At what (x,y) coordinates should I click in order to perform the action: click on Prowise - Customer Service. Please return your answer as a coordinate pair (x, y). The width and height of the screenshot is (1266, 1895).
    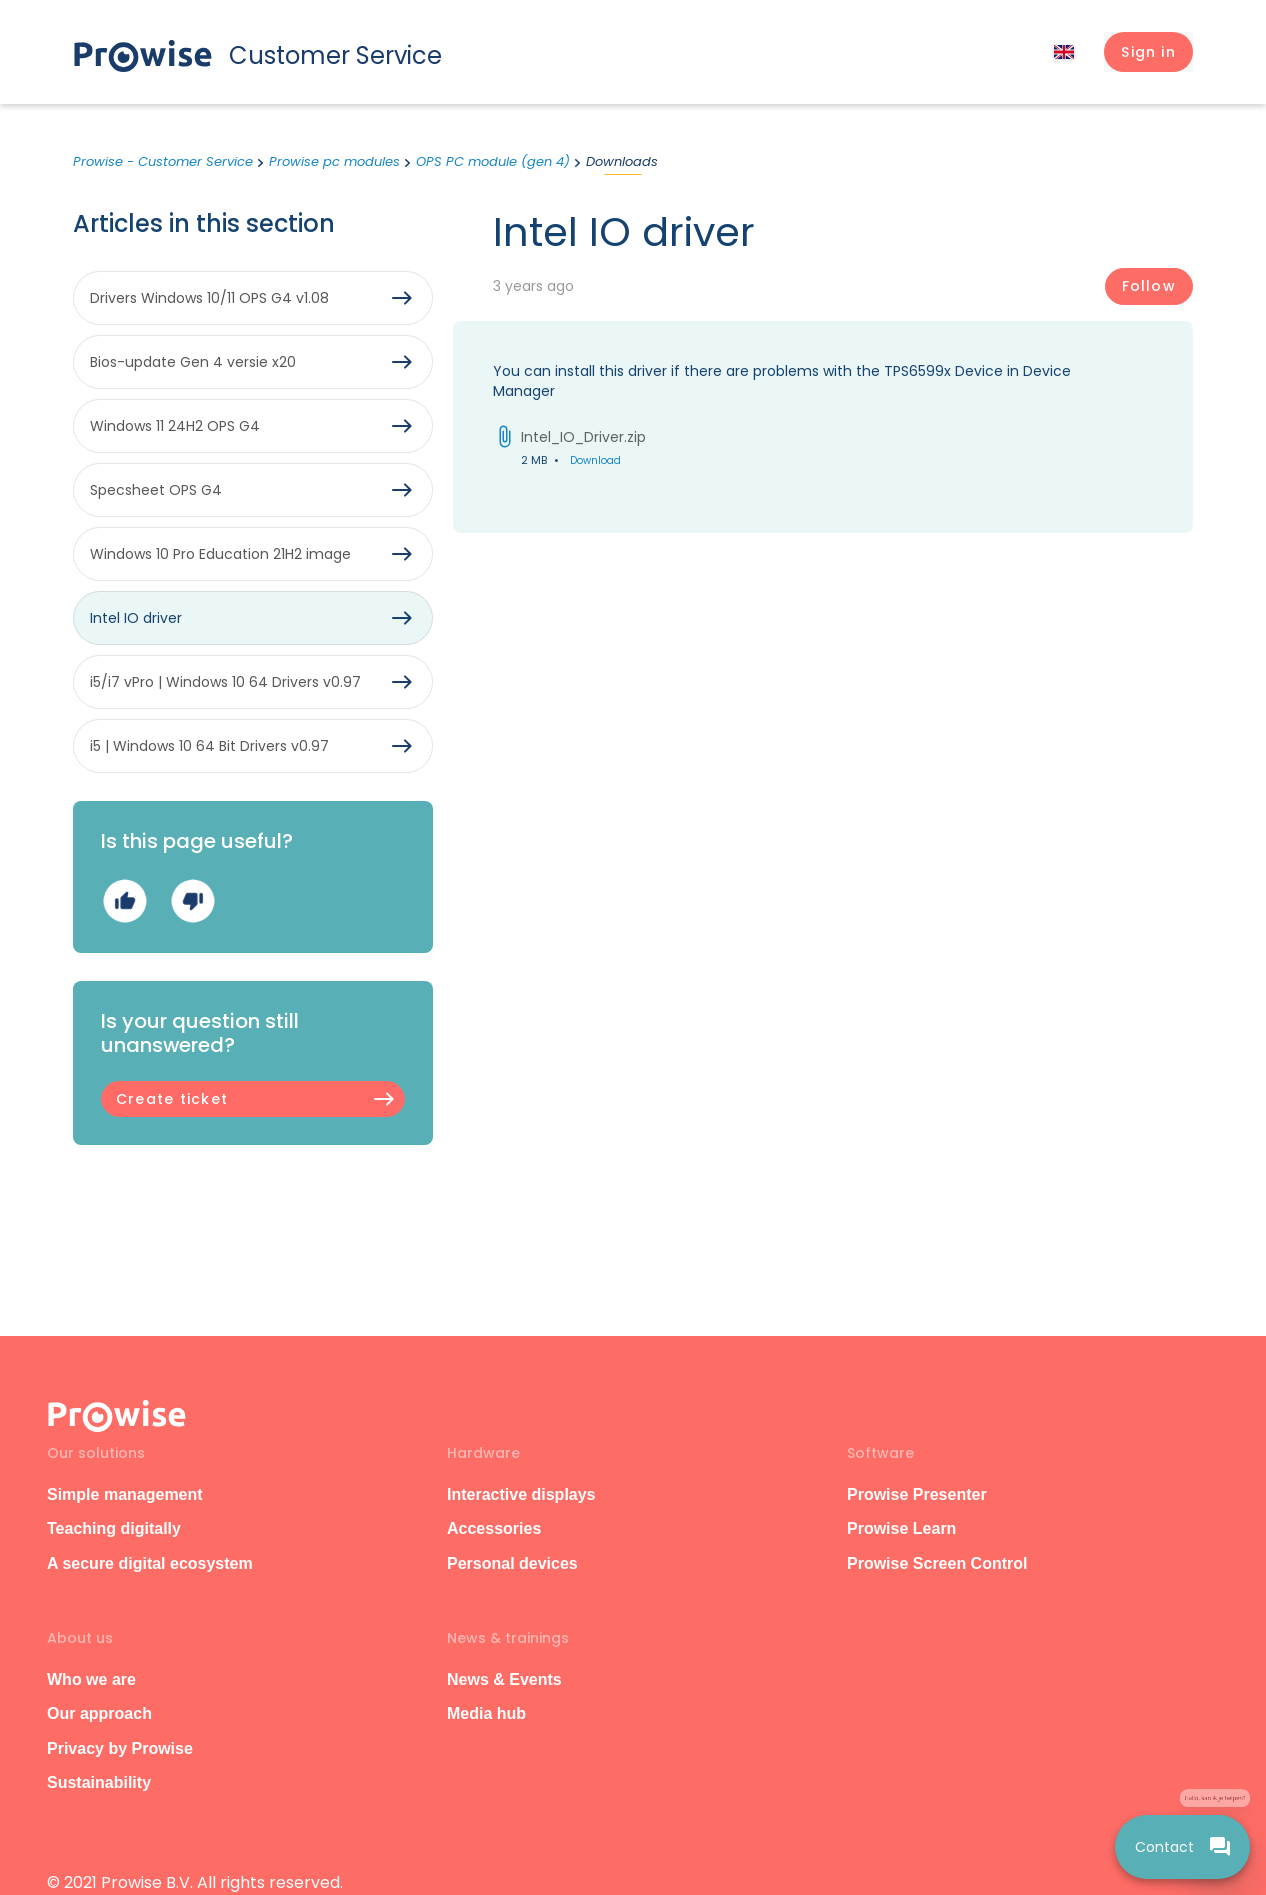
    Looking at the image, I should click on (163, 161).